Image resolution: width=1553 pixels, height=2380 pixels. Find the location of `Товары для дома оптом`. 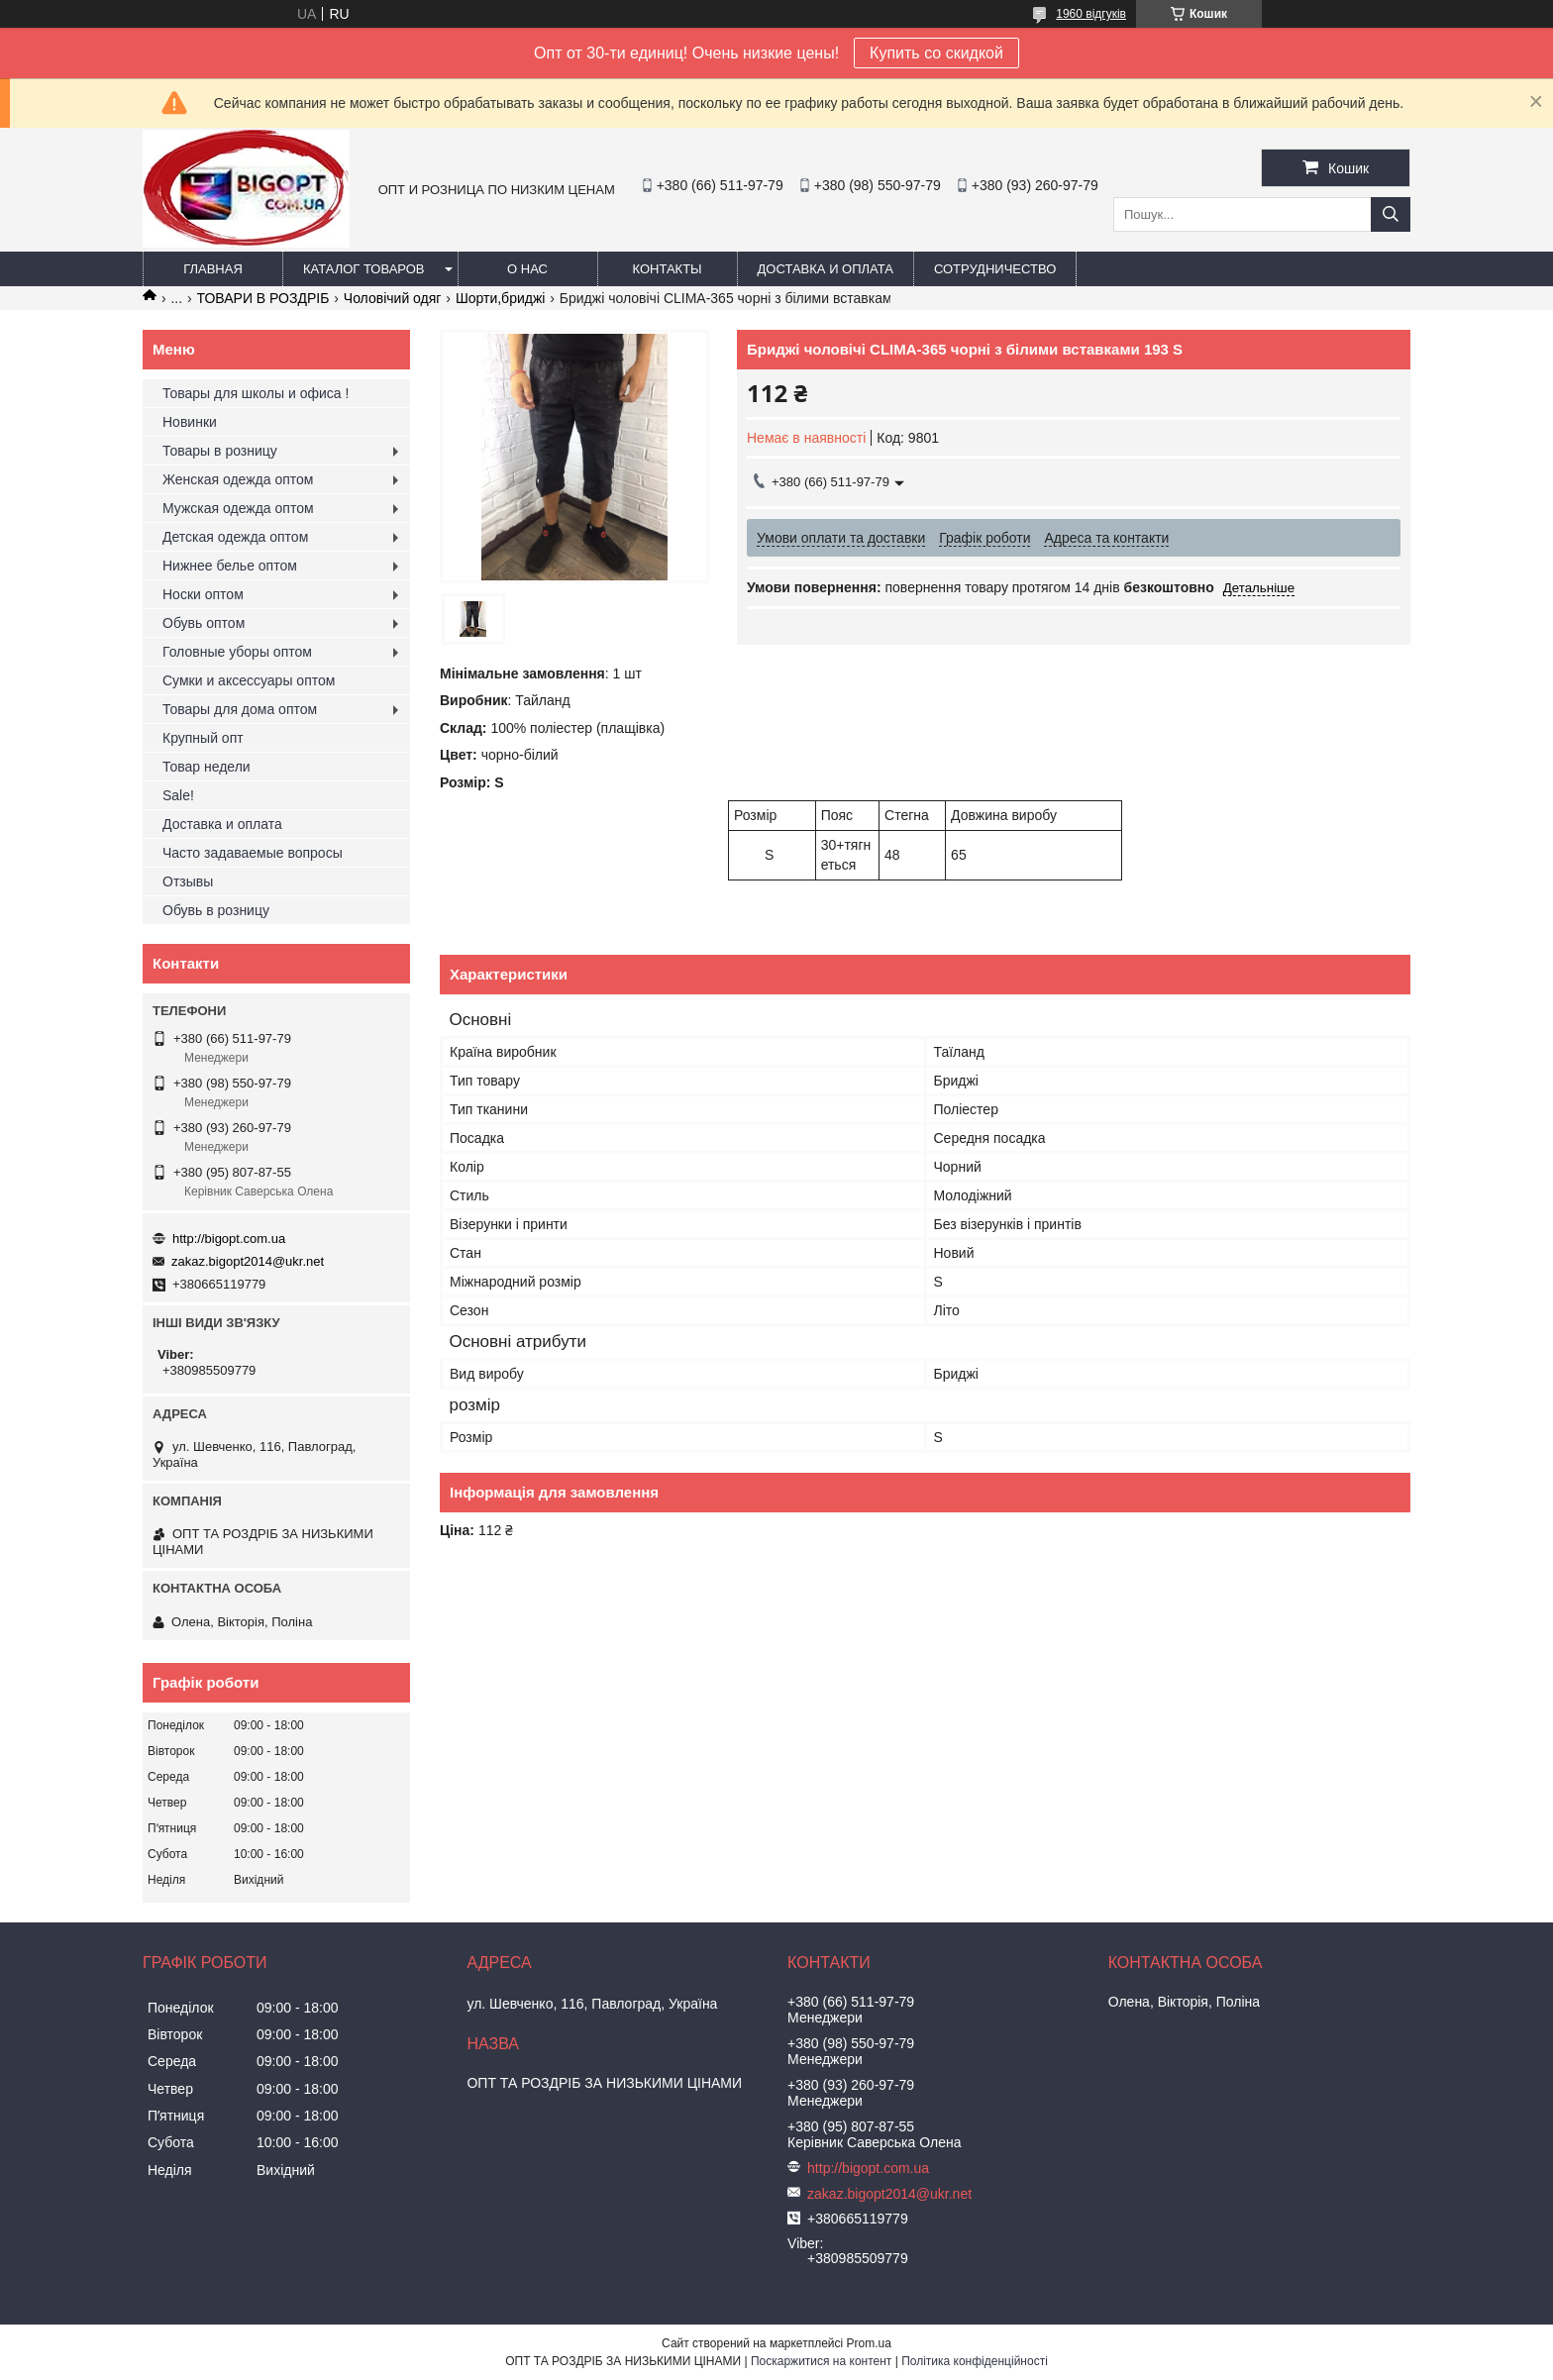

Товары для дома оптом is located at coordinates (239, 709).